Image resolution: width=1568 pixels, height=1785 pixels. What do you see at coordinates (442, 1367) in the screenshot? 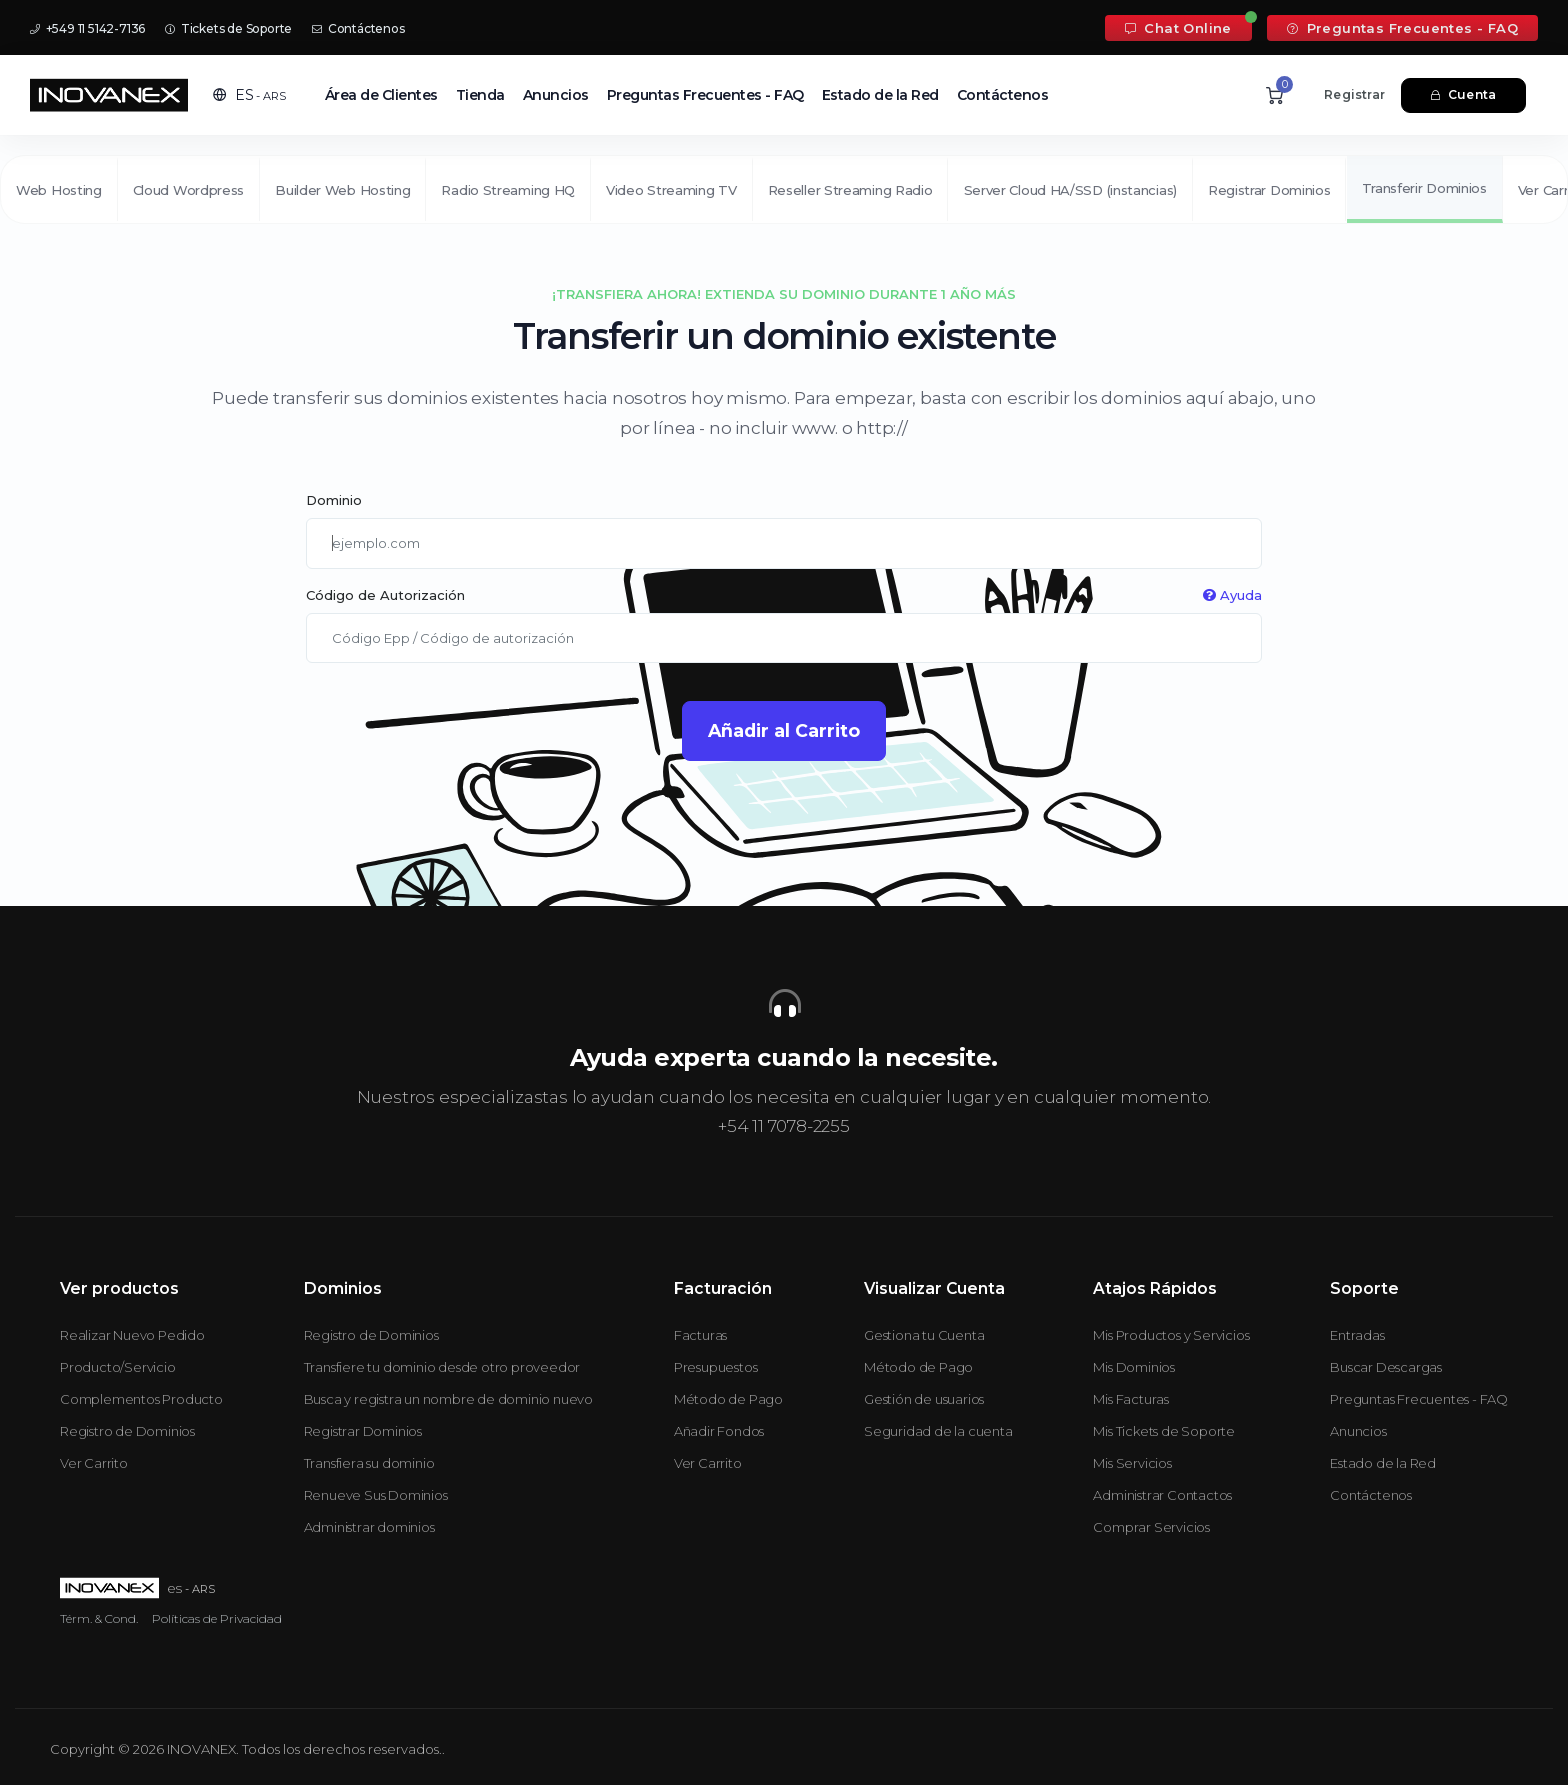
I see `Transfiere tu dominio desde otro proveedor` at bounding box center [442, 1367].